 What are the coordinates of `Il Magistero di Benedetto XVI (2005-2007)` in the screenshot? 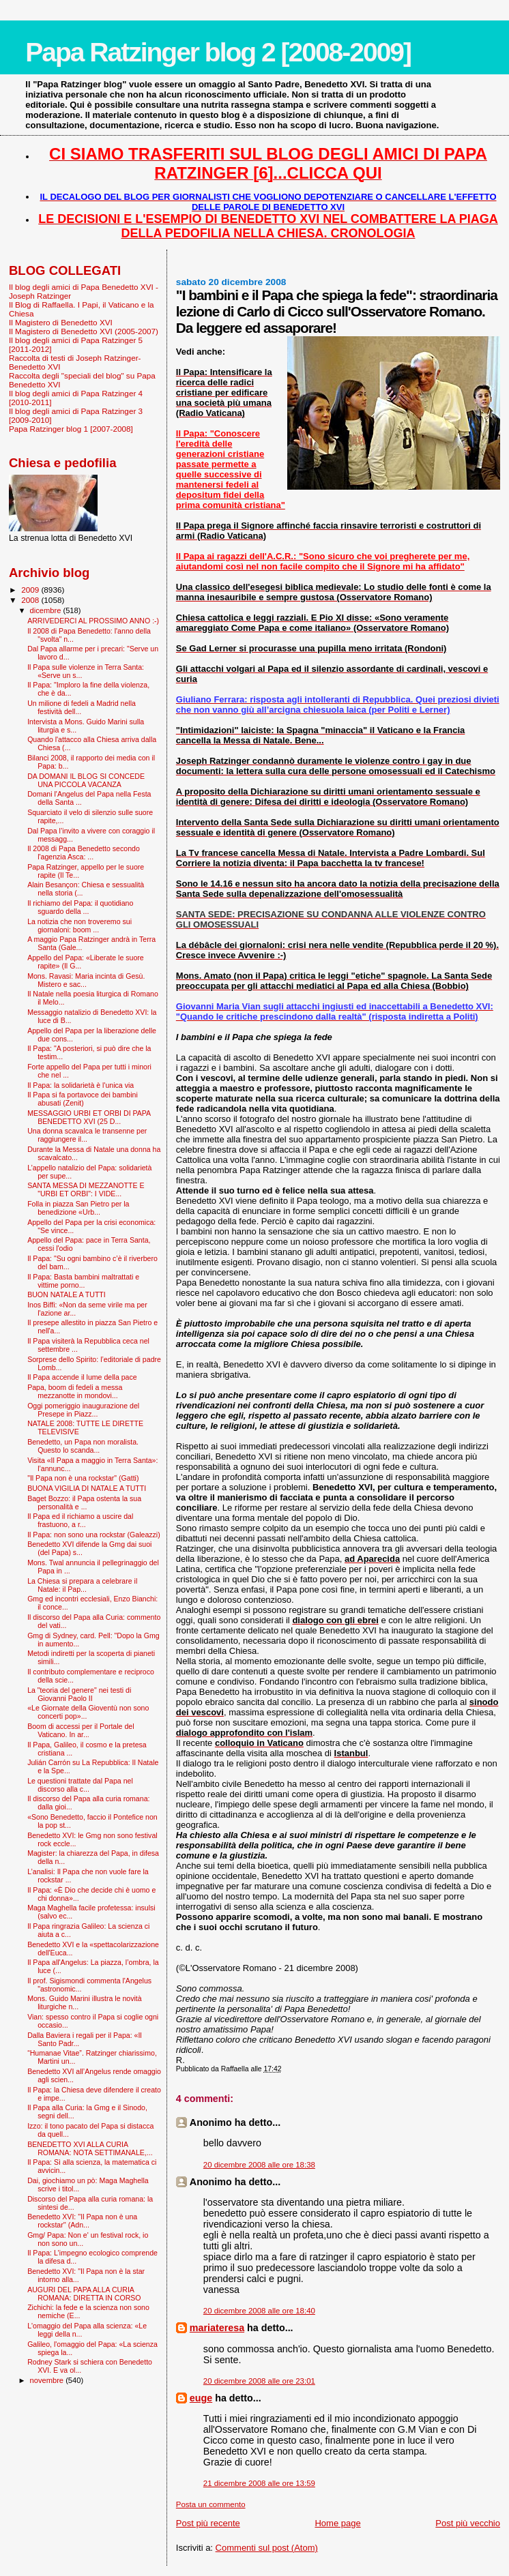 It's located at (83, 331).